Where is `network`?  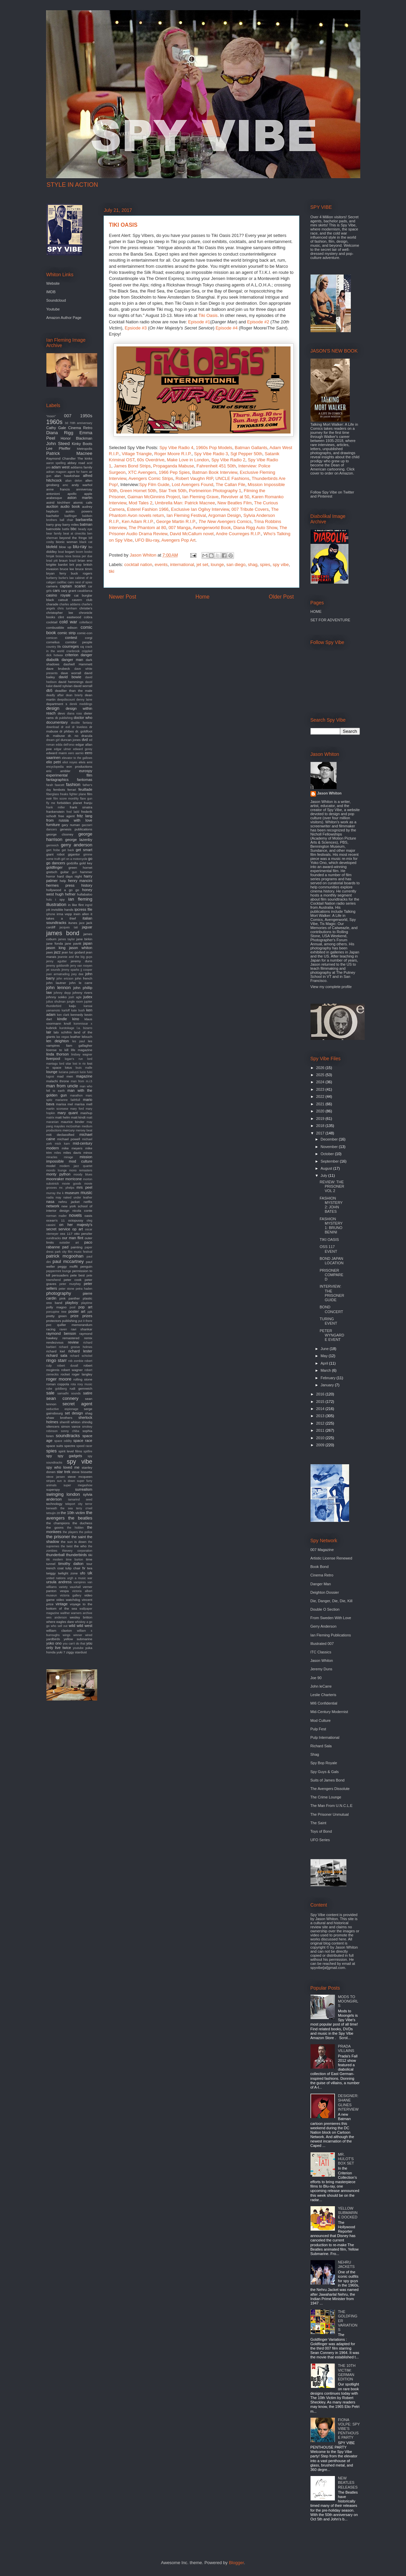 network is located at coordinates (53, 1206).